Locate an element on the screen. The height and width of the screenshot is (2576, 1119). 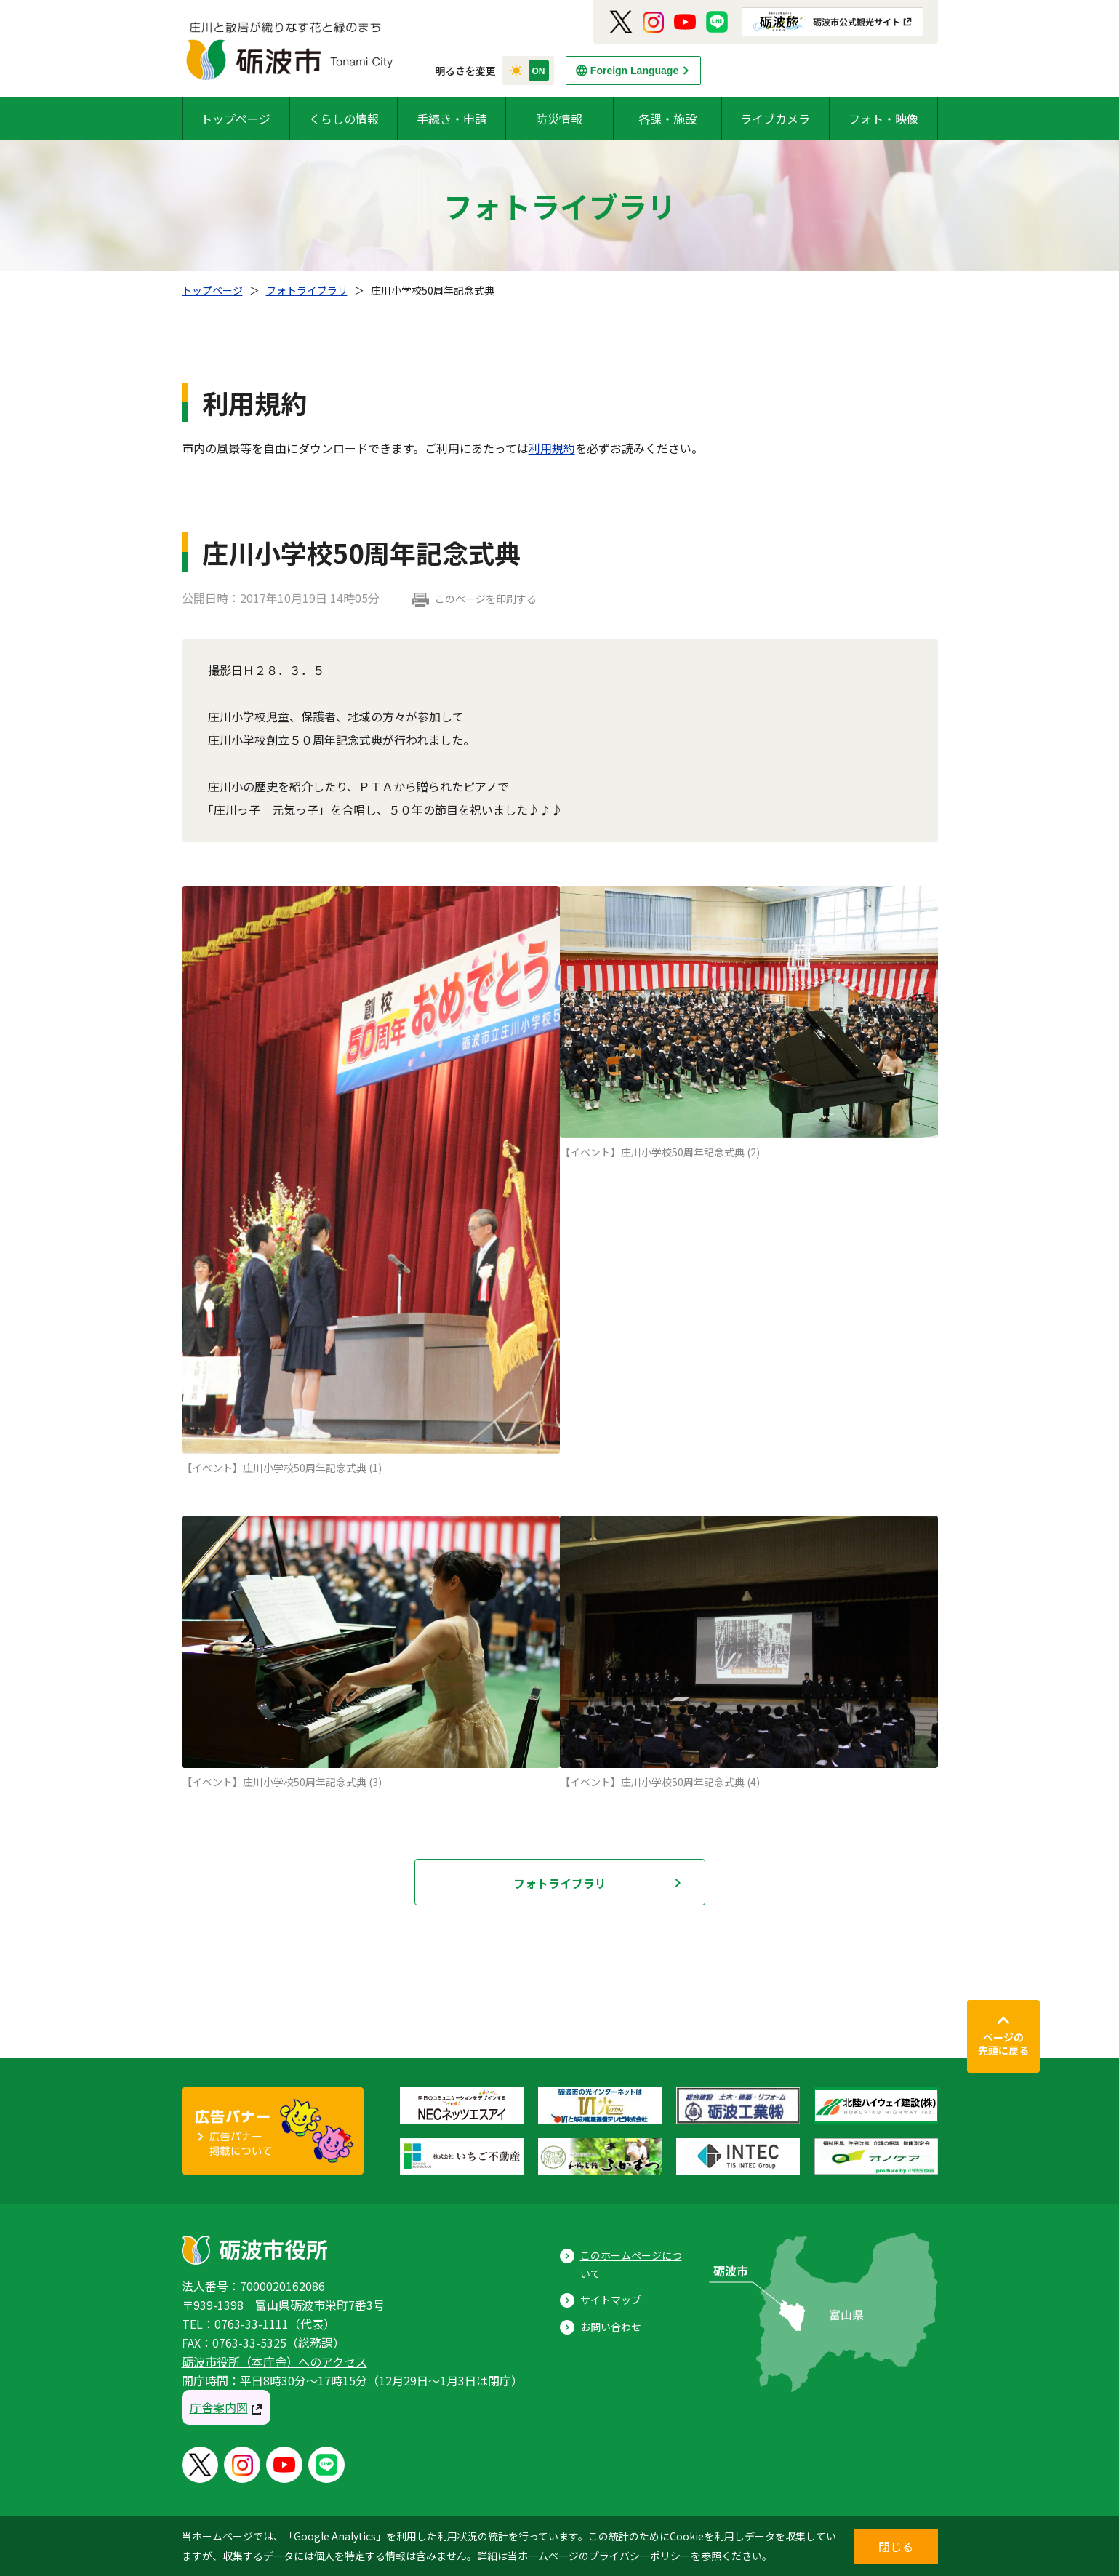
ページの先頭に戻る is located at coordinates (1003, 2043).